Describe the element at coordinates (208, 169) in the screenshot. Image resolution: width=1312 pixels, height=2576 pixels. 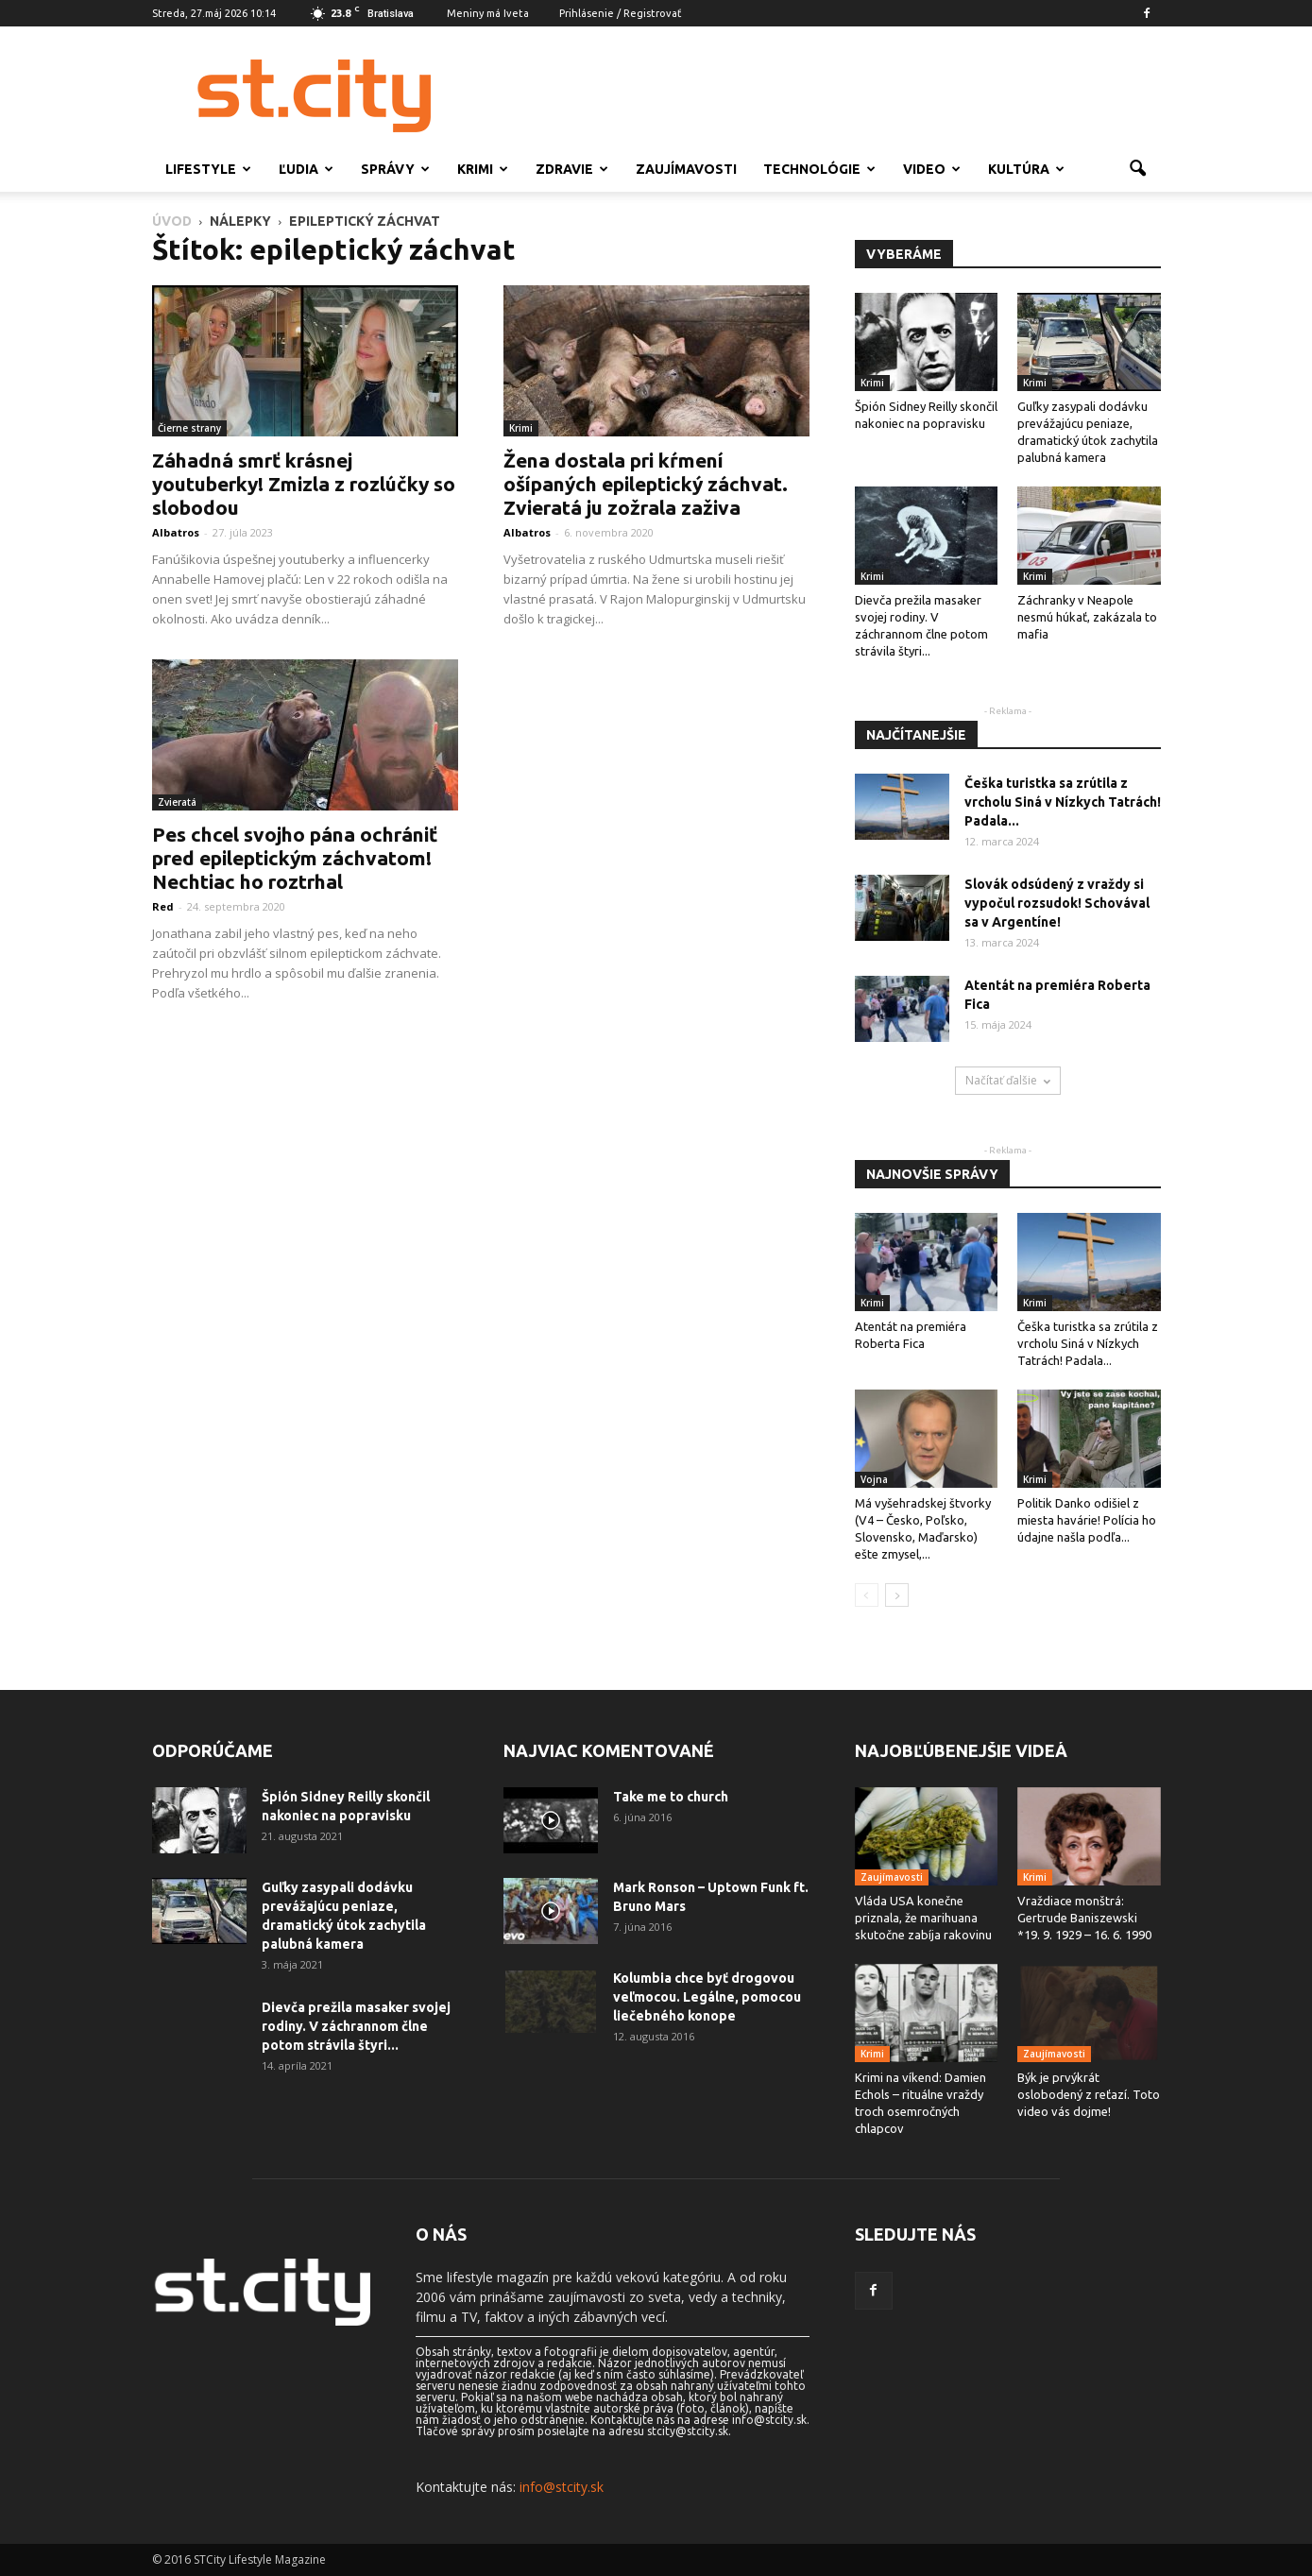
I see `Lifestyle` at that location.